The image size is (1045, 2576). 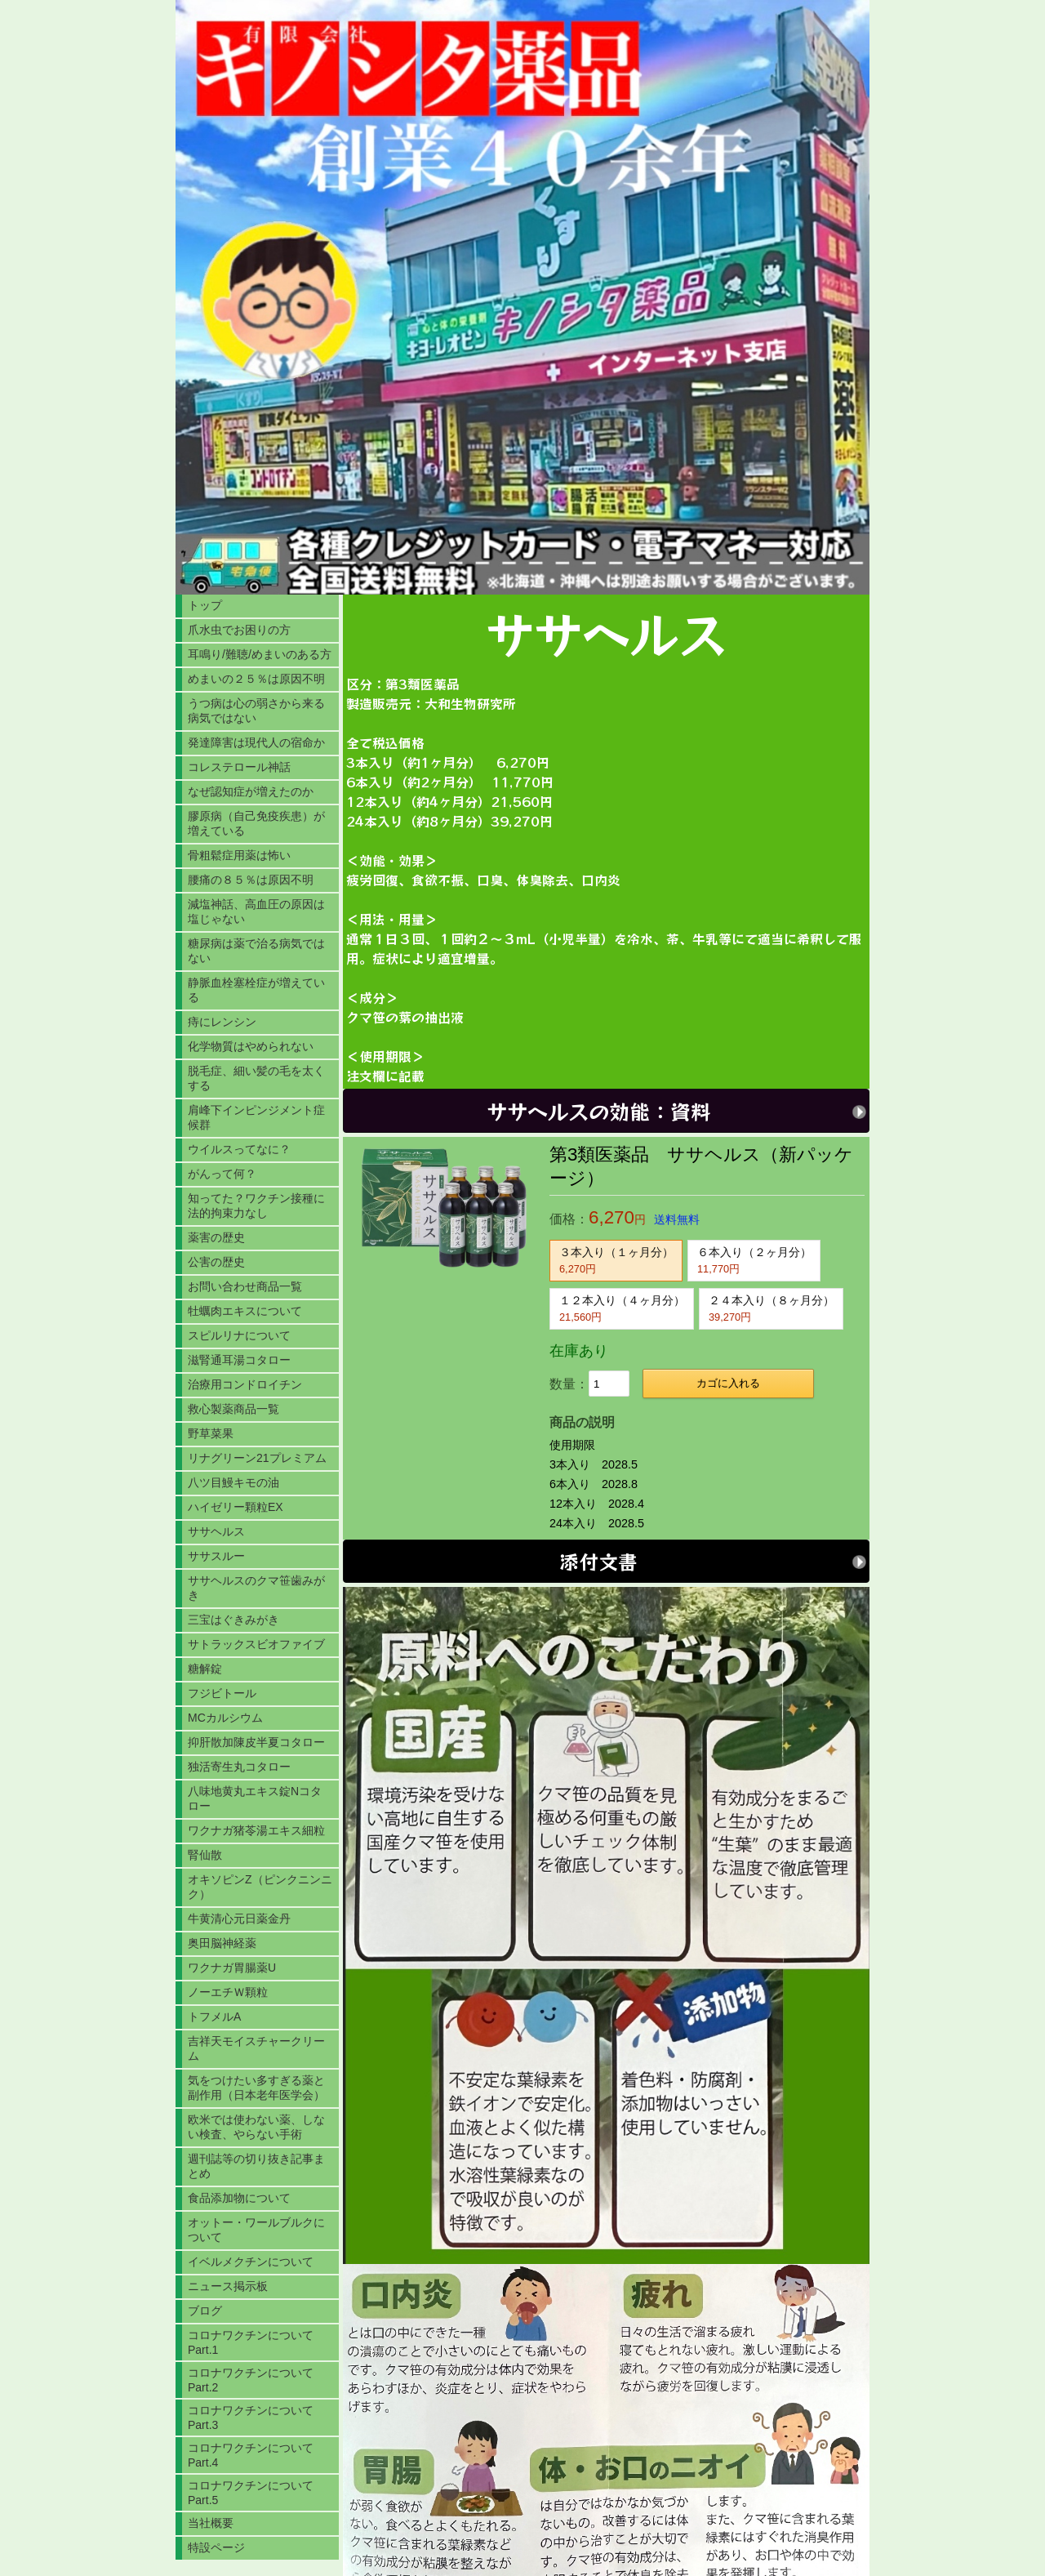 I want to click on 知ってた？ワクチン接種に法的拘束力なし, so click(x=256, y=1205).